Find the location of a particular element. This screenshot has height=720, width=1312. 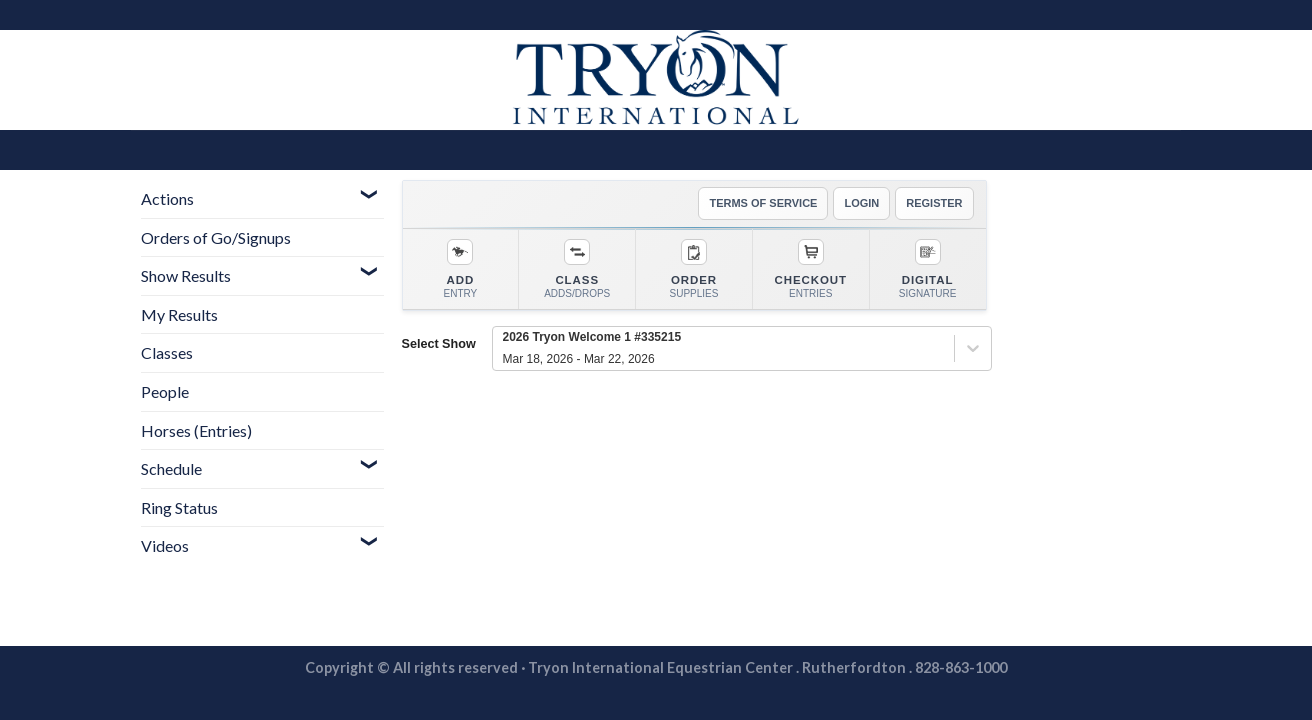

LOGIN is located at coordinates (861, 203).